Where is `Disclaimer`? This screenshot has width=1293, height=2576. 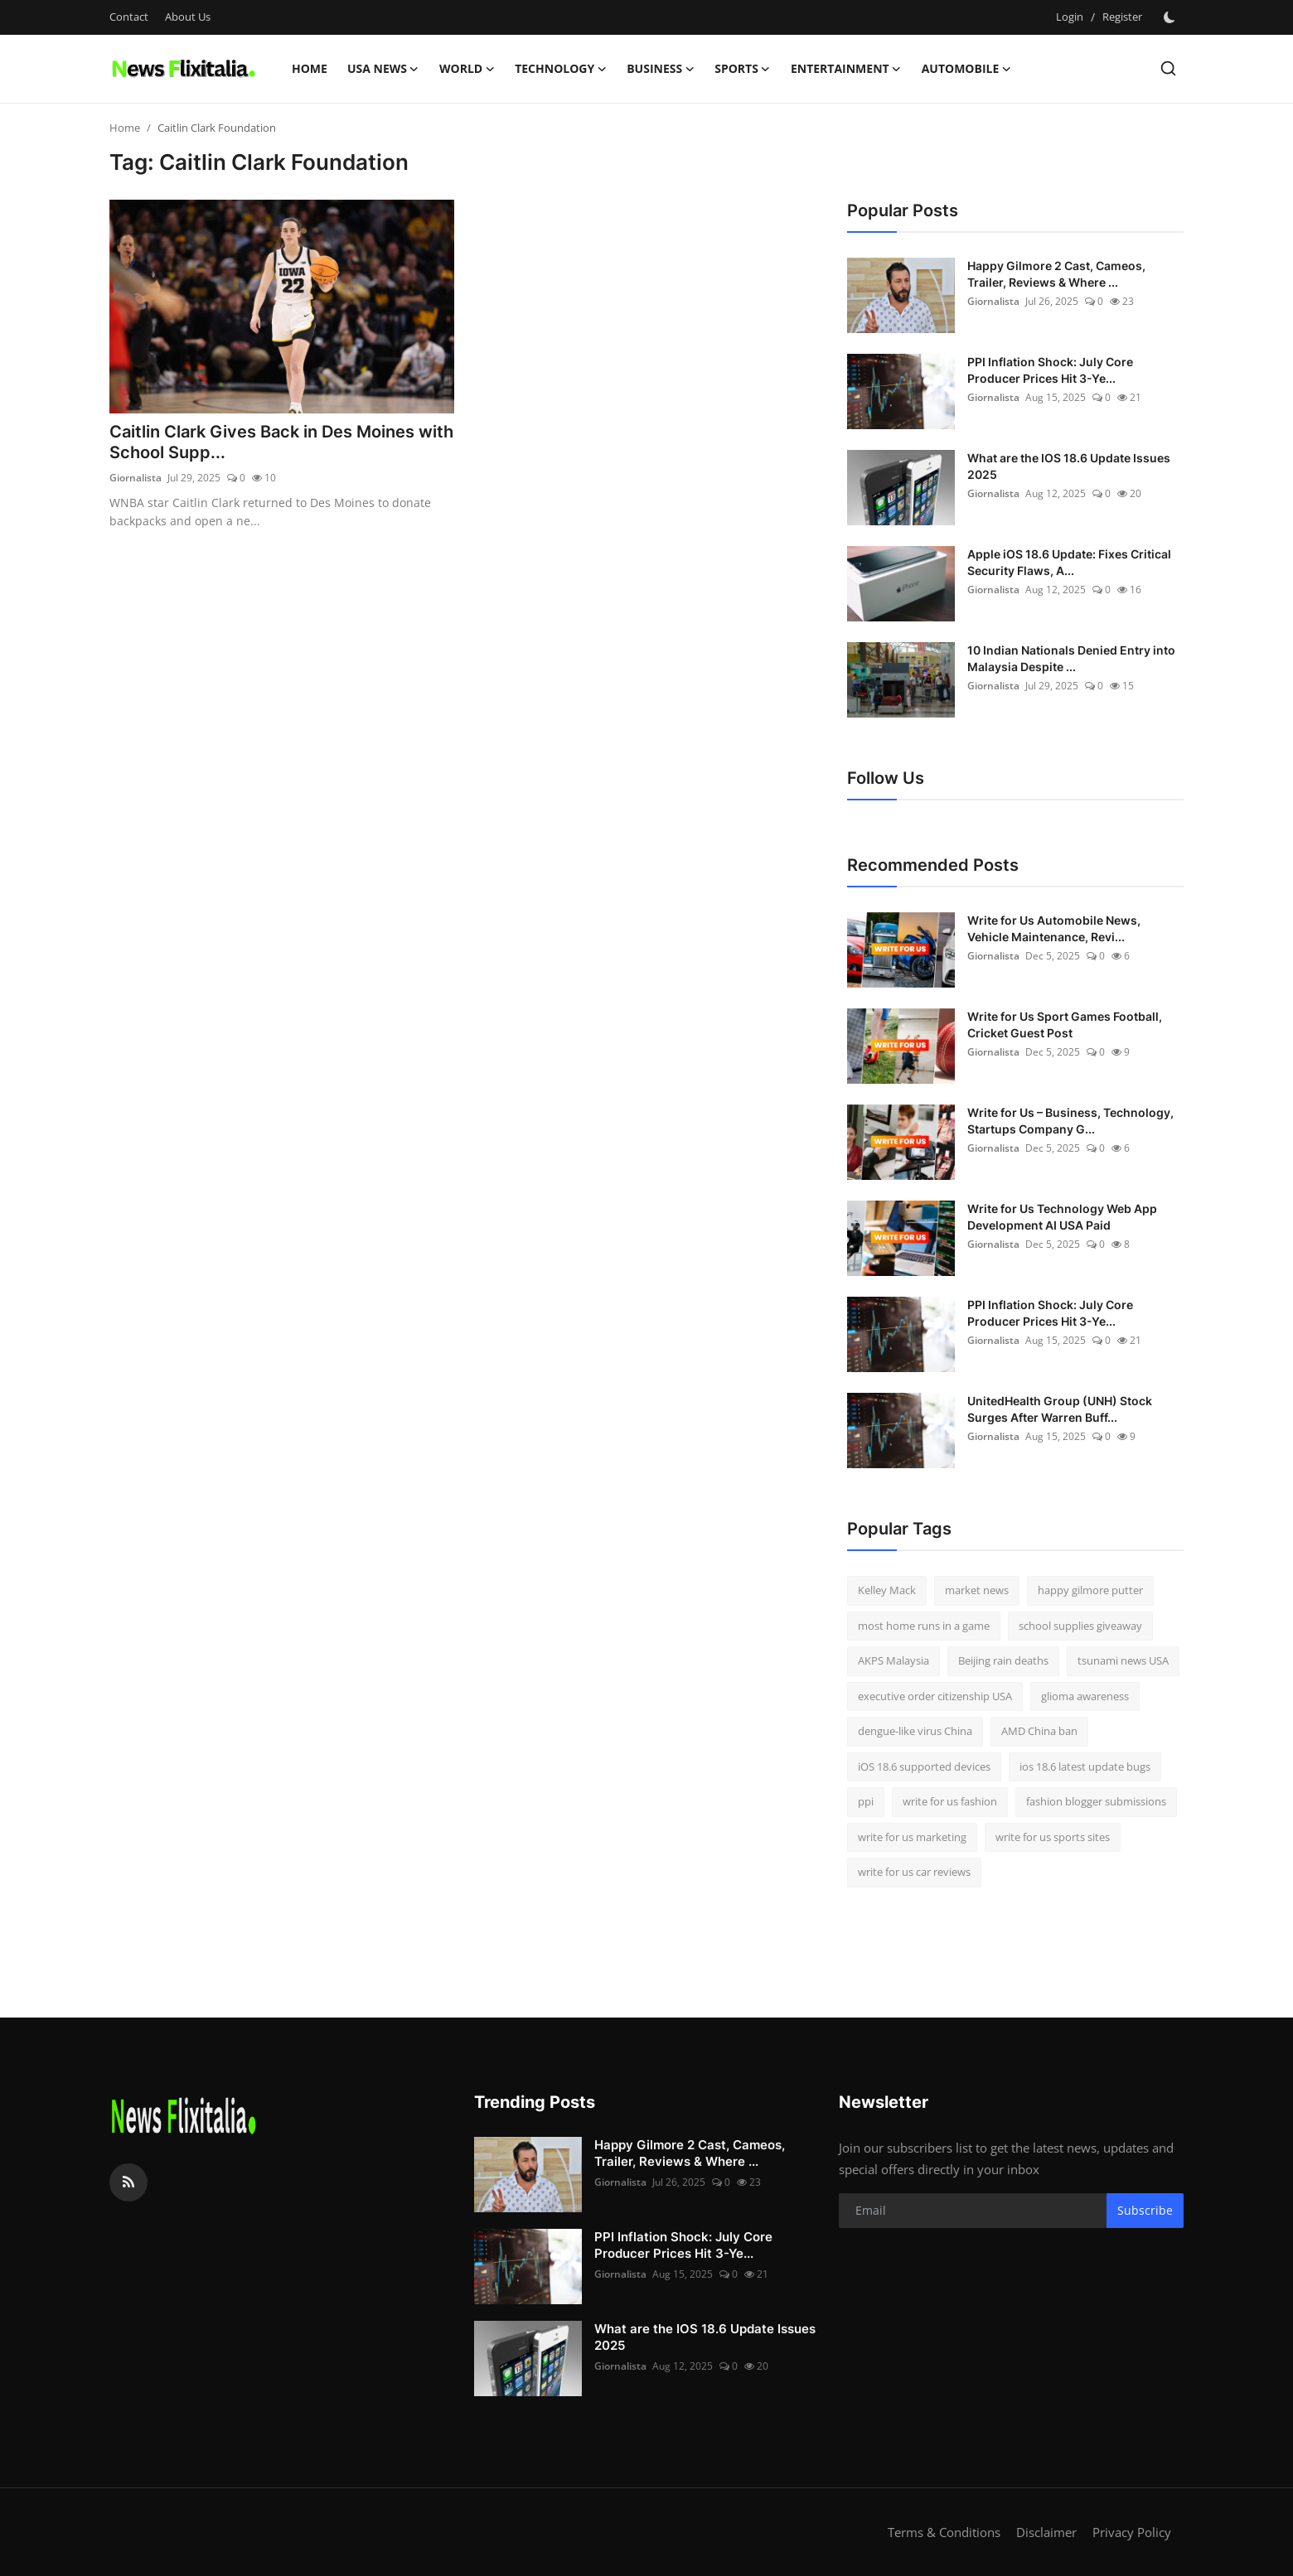
Disclaimer is located at coordinates (1046, 2532).